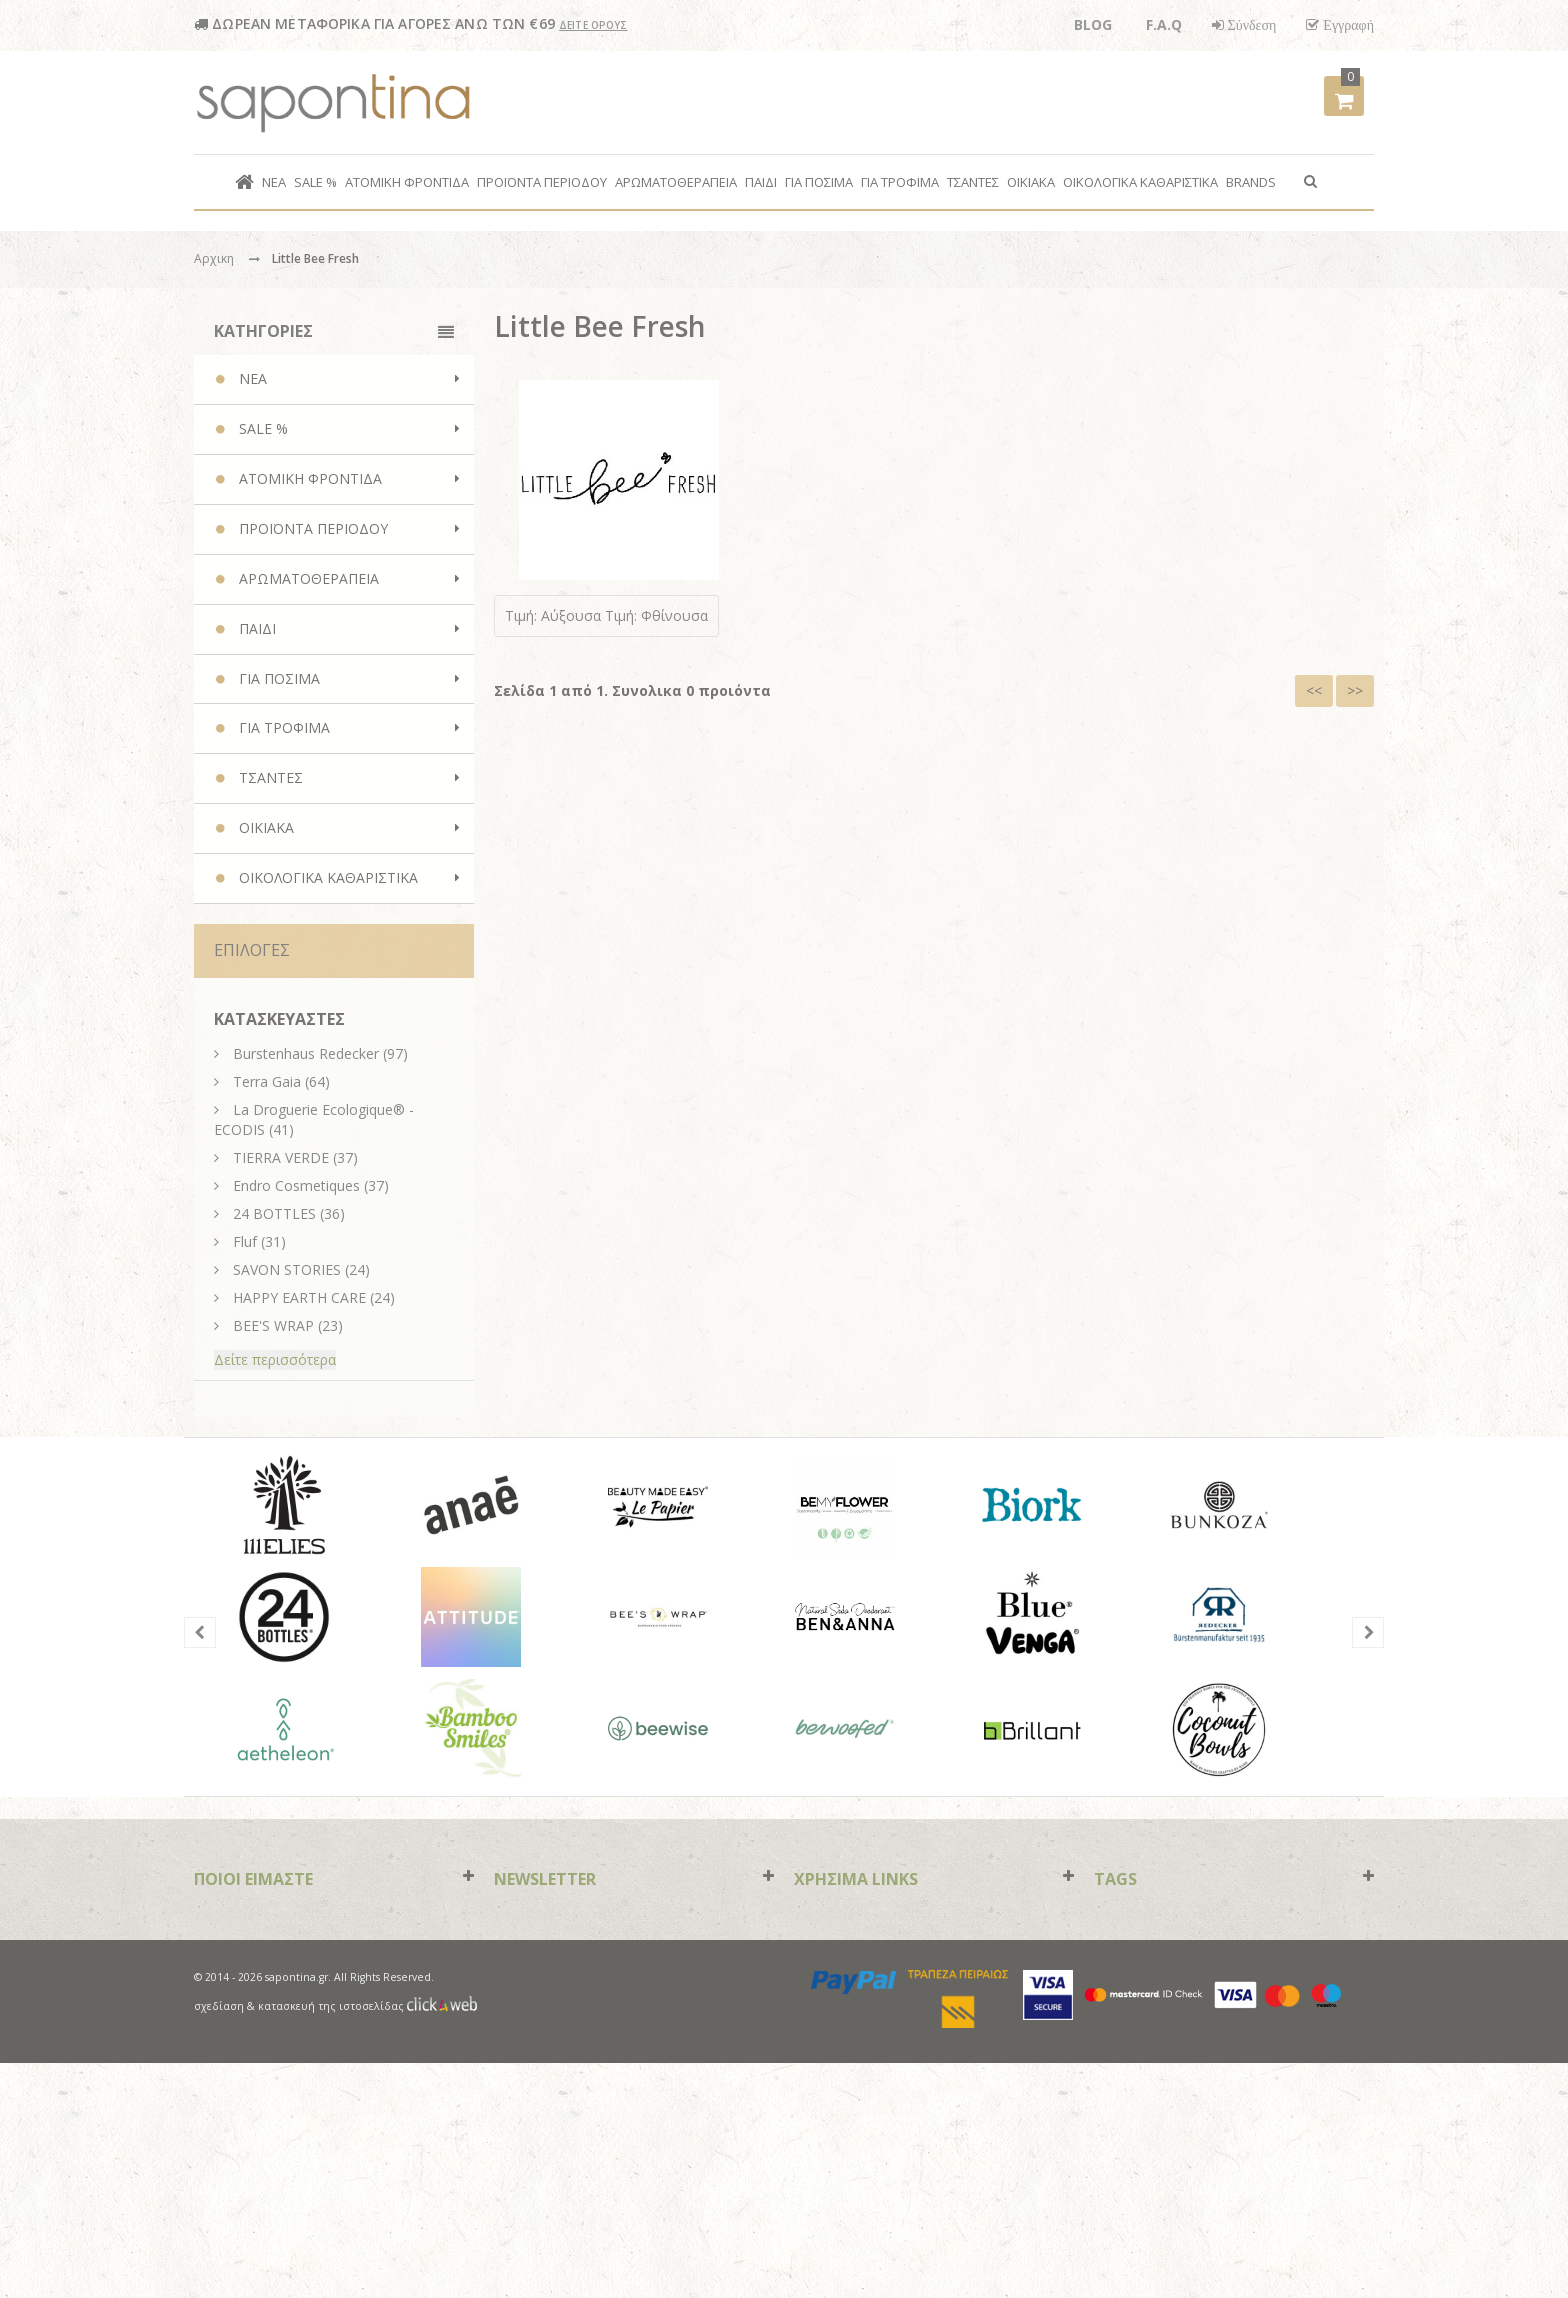 The height and width of the screenshot is (2298, 1568). What do you see at coordinates (656, 615) in the screenshot?
I see `Τιμή: Φθίνουσα` at bounding box center [656, 615].